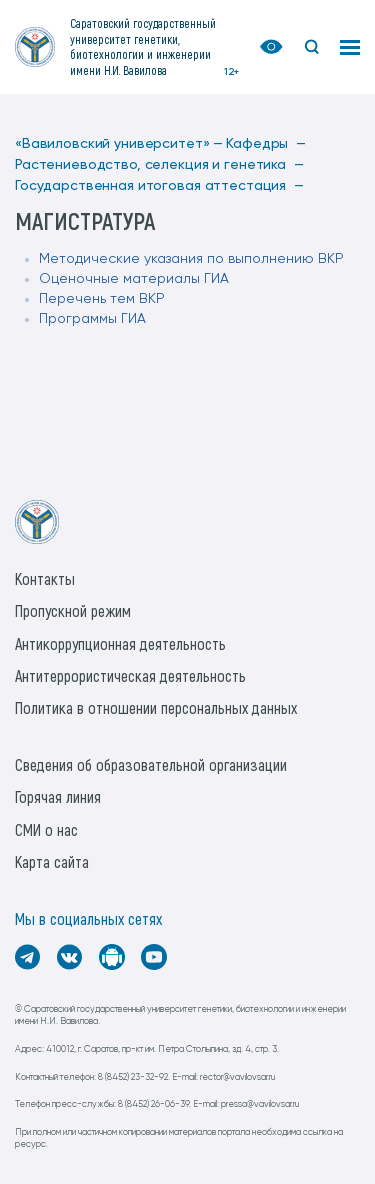  Describe the element at coordinates (191, 259) in the screenshot. I see `Методические указания по выполнению ВКР` at that location.